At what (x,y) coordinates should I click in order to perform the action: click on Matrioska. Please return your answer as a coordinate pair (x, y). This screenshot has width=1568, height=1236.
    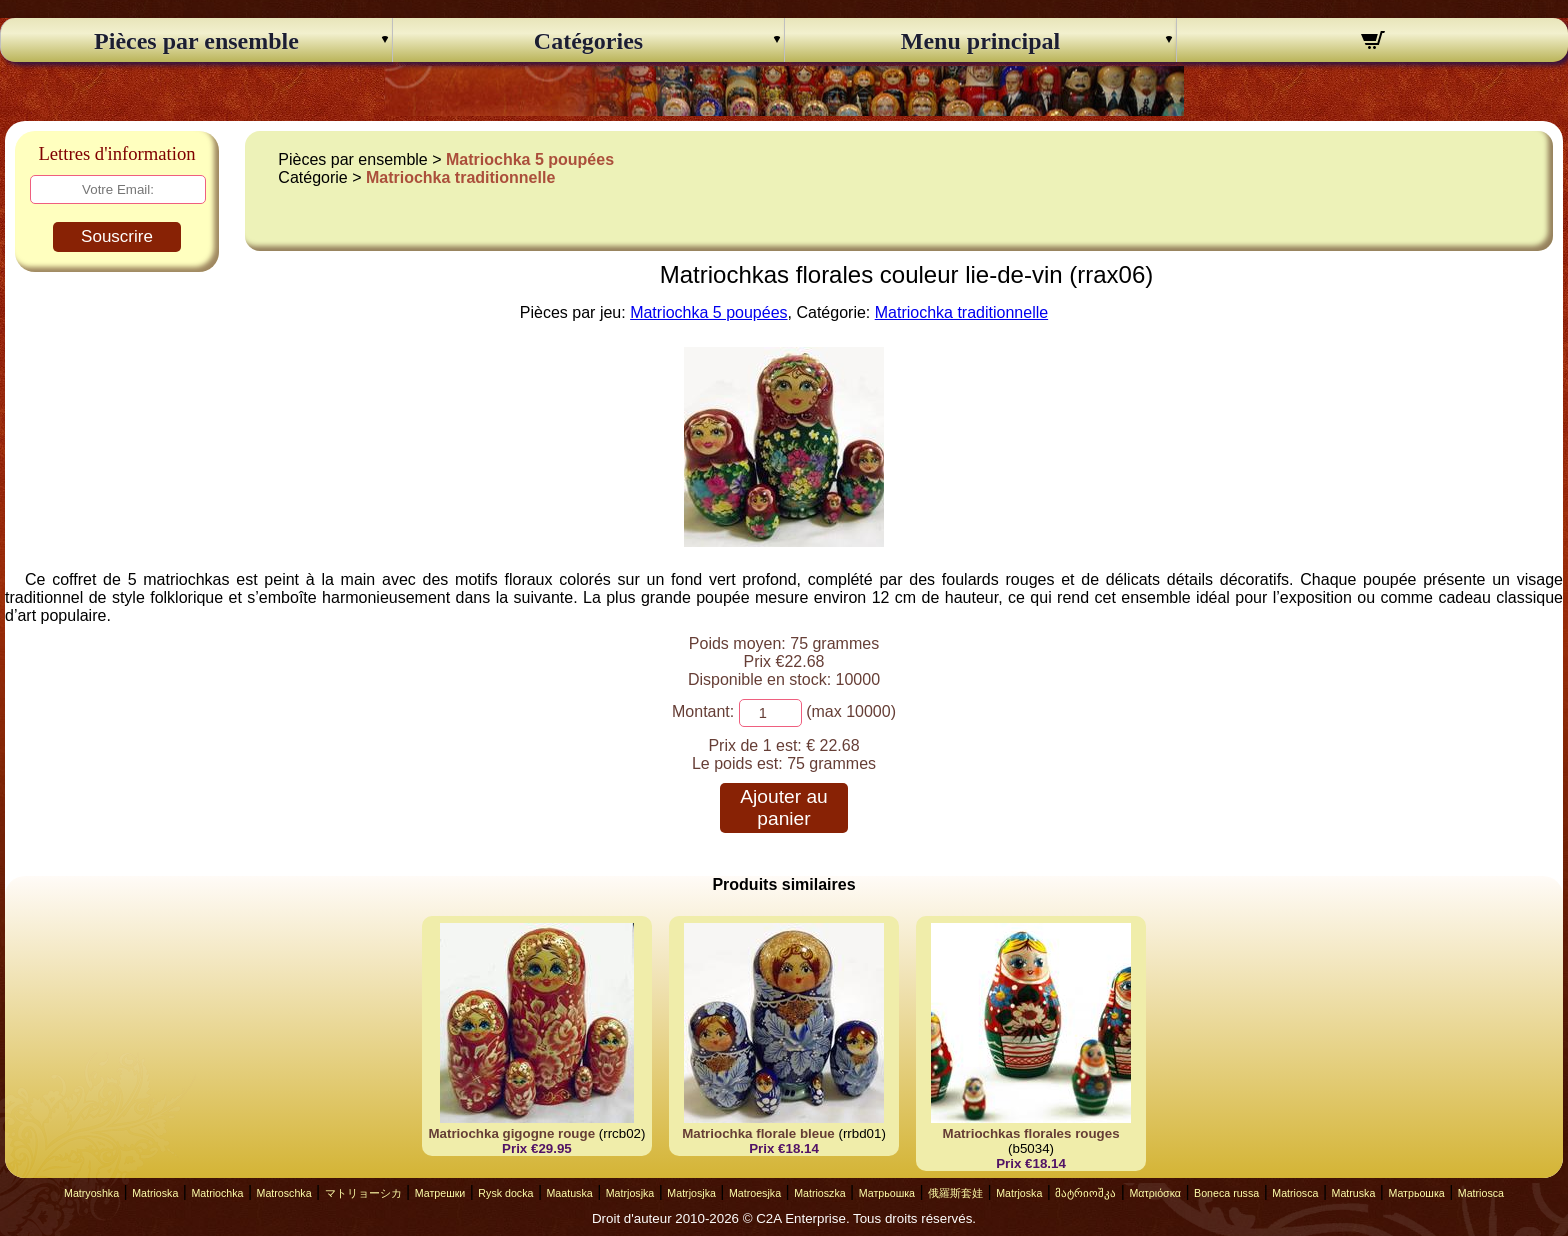
    Looking at the image, I should click on (155, 1193).